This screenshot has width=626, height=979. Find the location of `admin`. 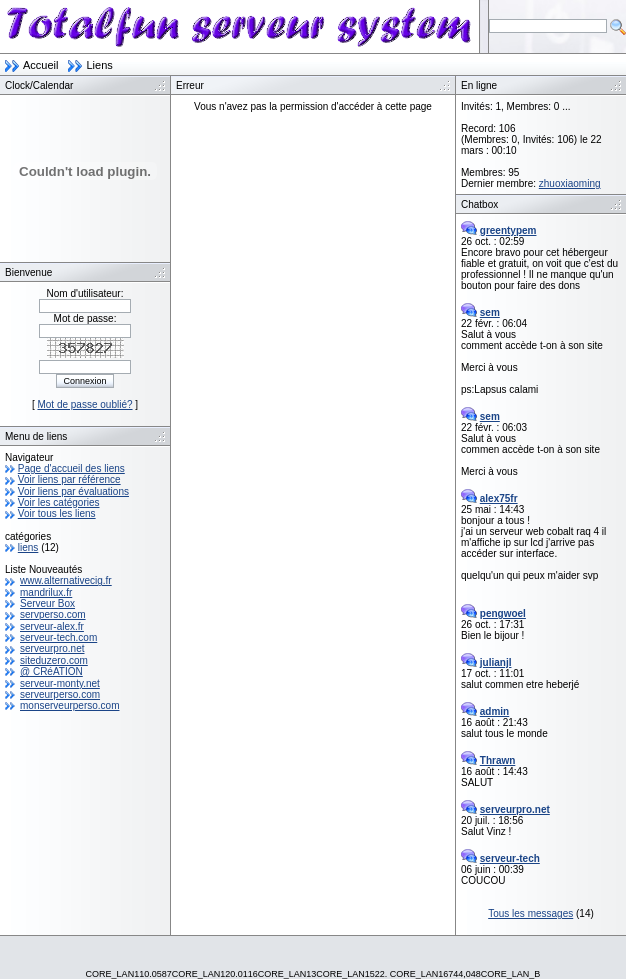

admin is located at coordinates (494, 711).